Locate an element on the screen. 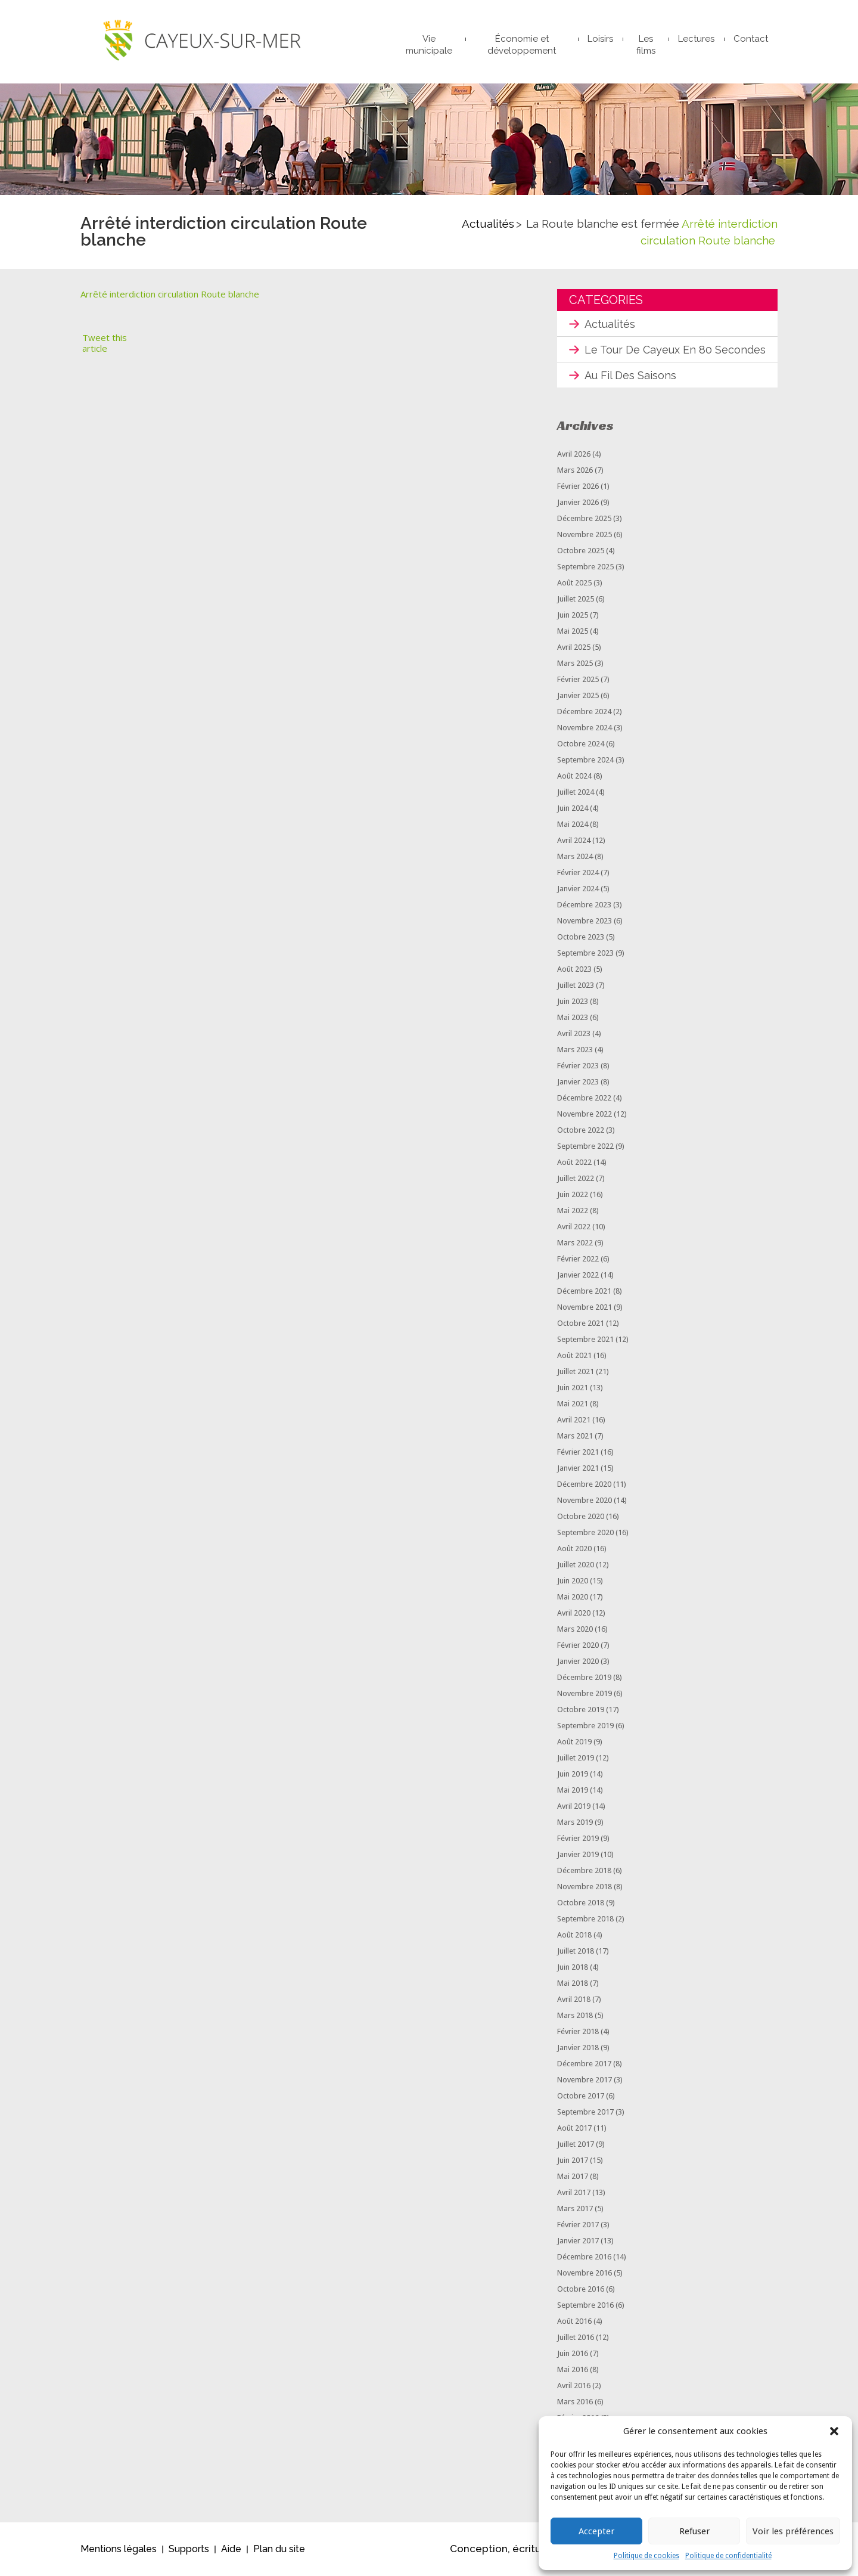  octobre 2022 is located at coordinates (580, 1130).